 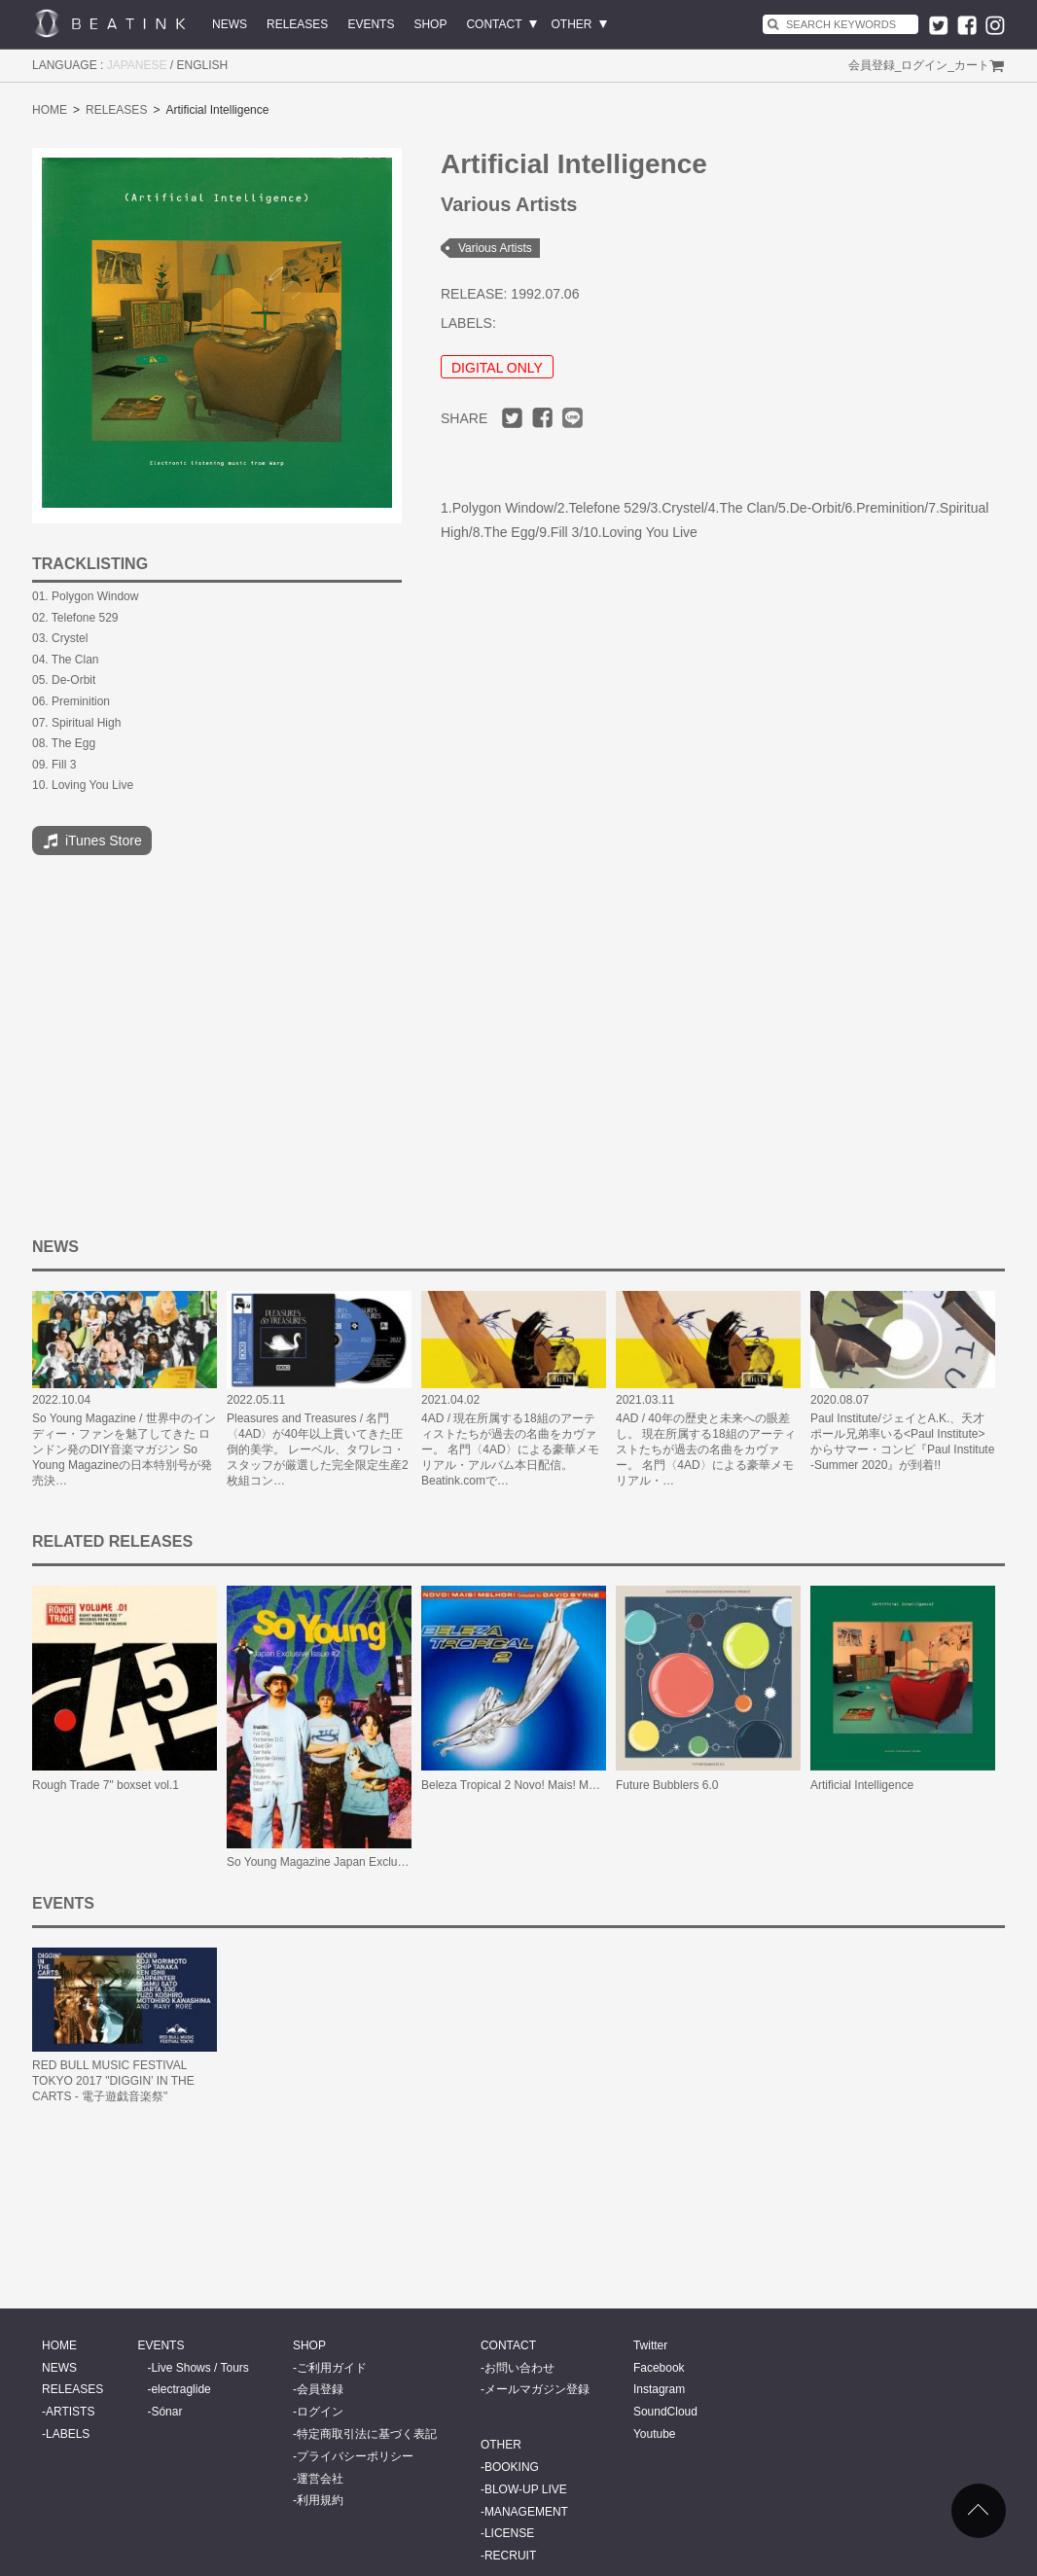 I want to click on Instagram, so click(x=659, y=2389).